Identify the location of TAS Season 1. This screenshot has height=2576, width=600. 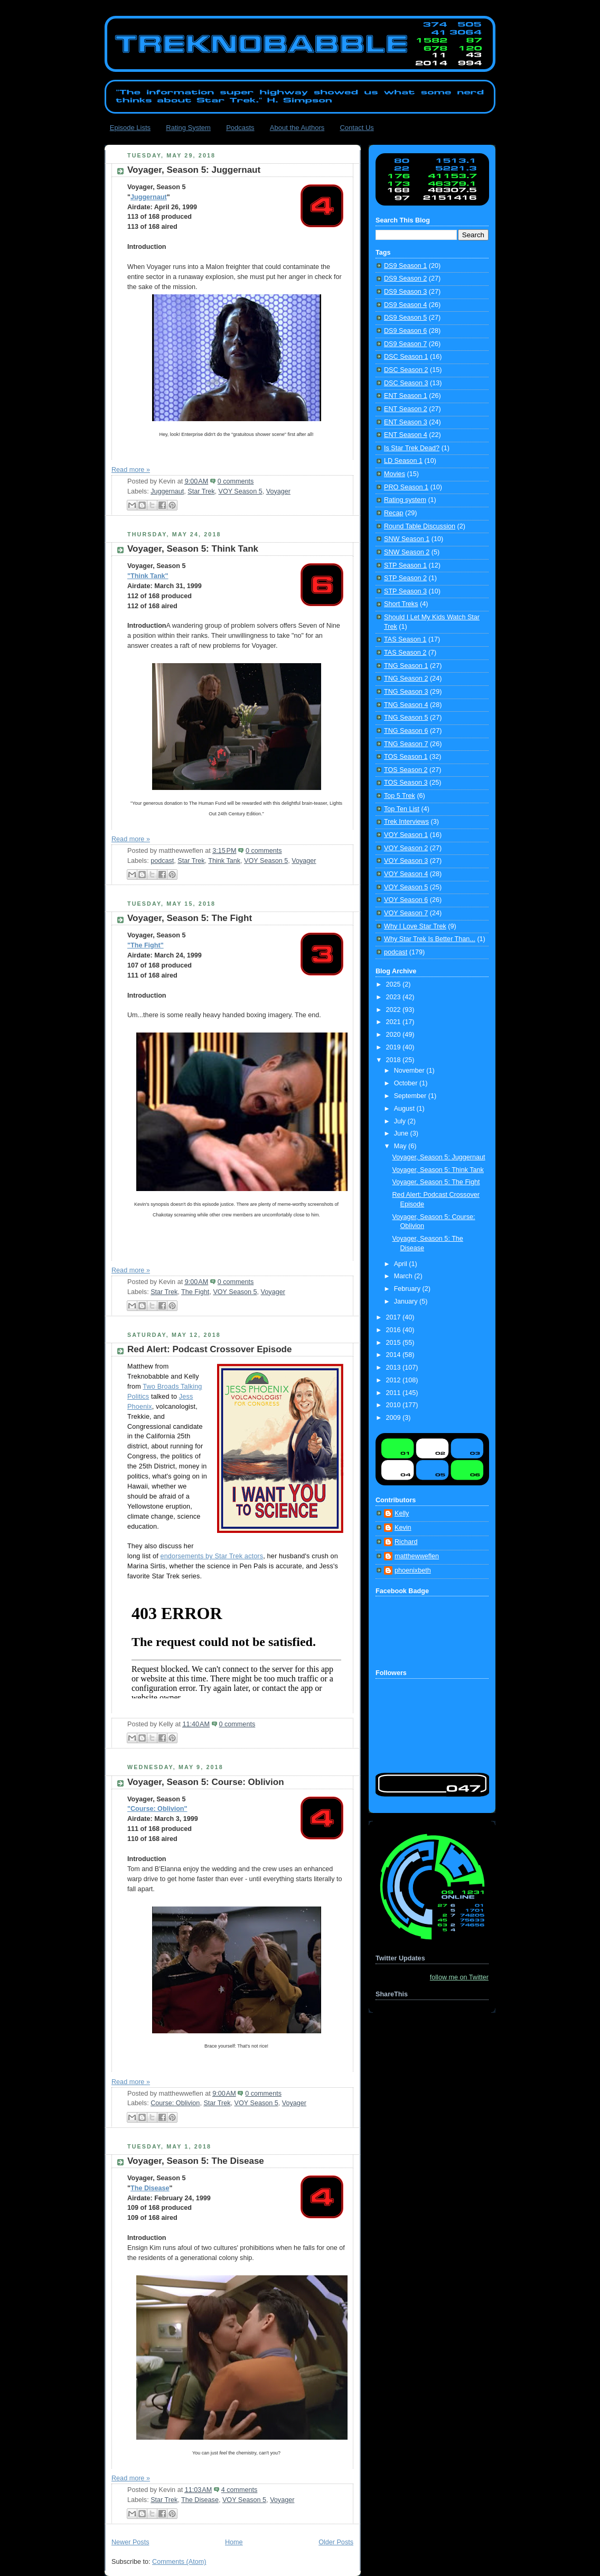
(405, 639).